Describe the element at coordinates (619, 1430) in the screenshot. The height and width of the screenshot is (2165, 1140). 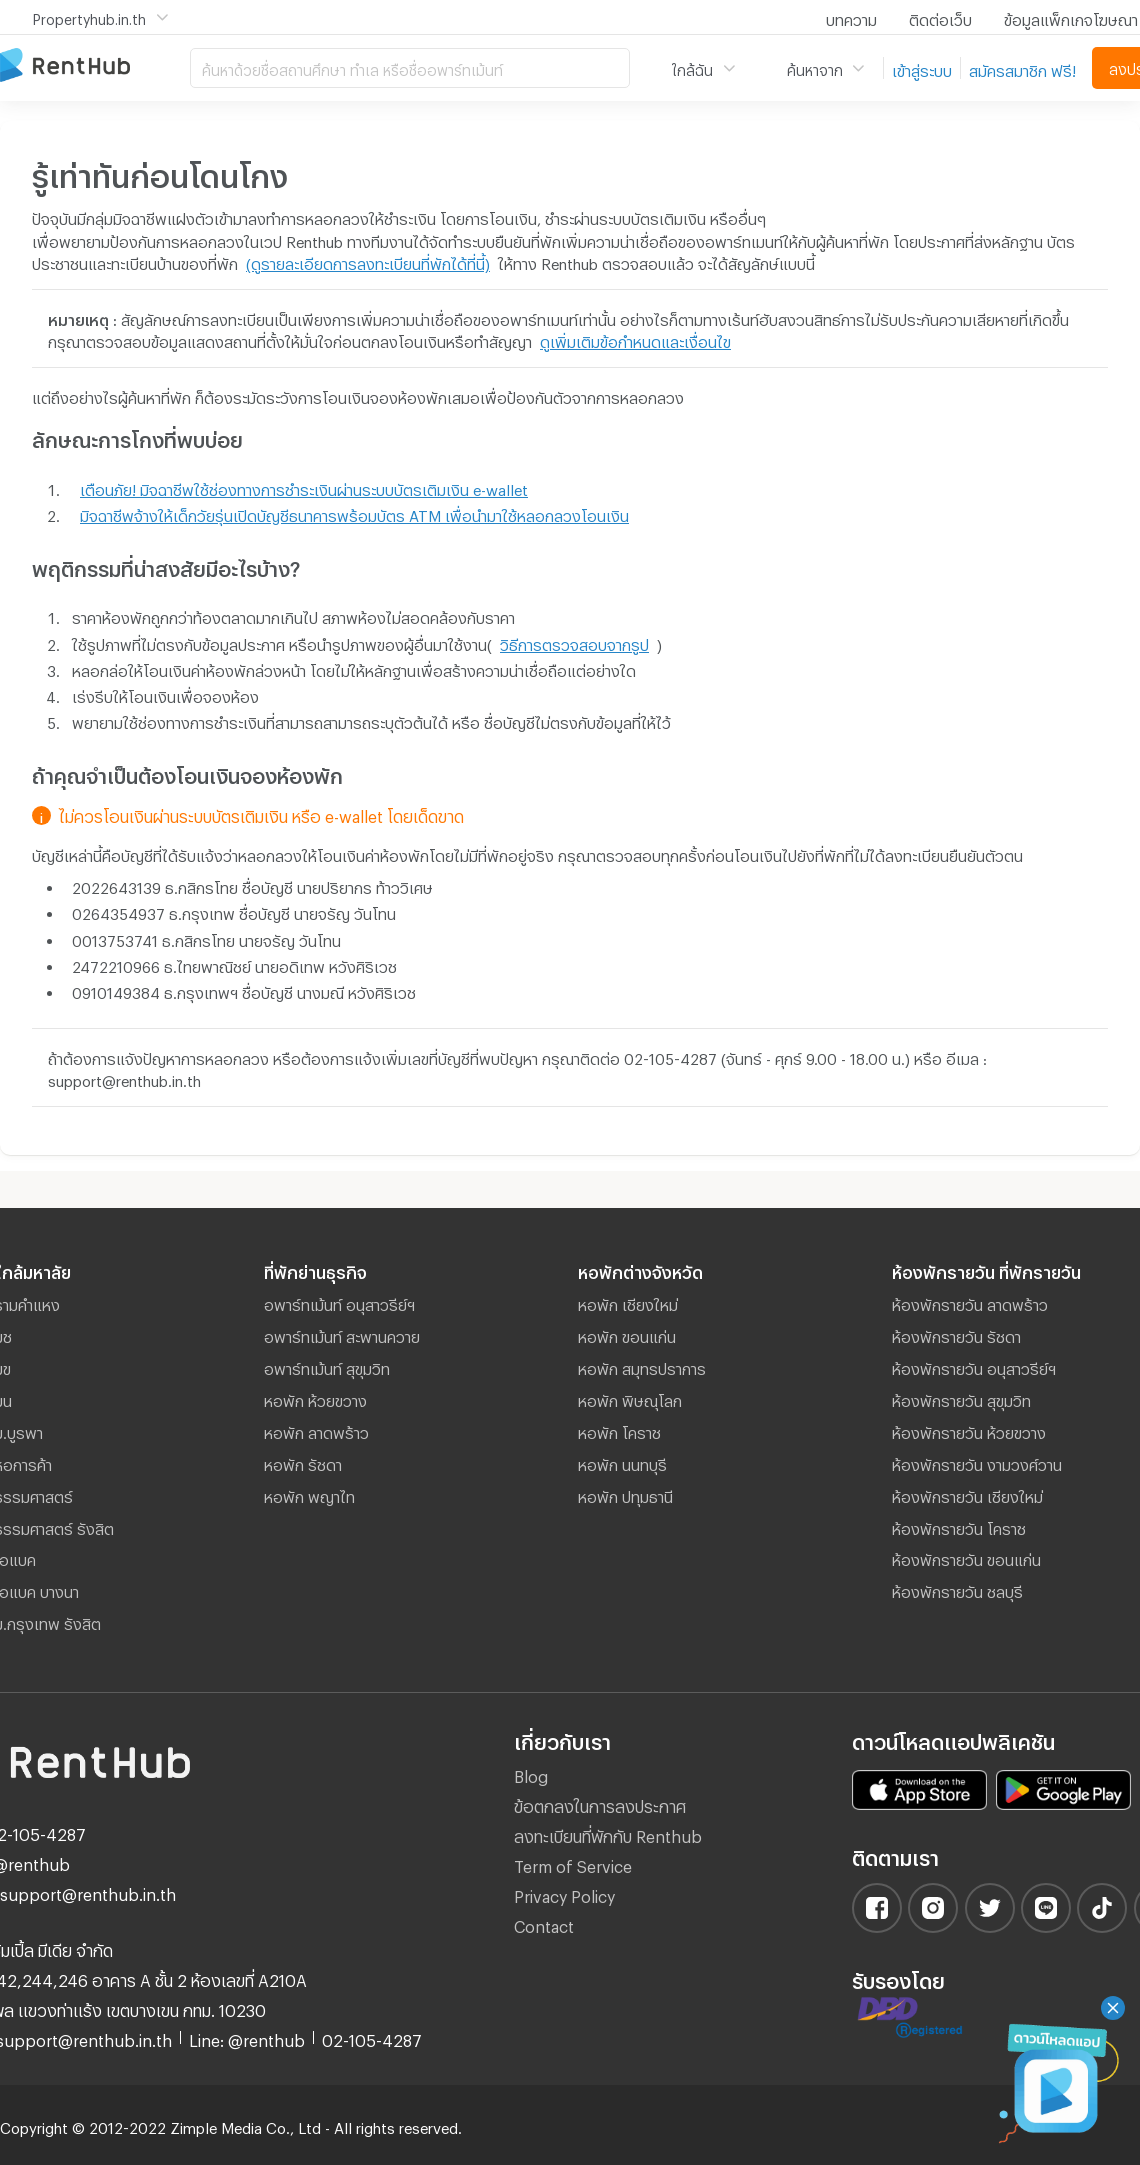
I see `หอพัก โคราช` at that location.